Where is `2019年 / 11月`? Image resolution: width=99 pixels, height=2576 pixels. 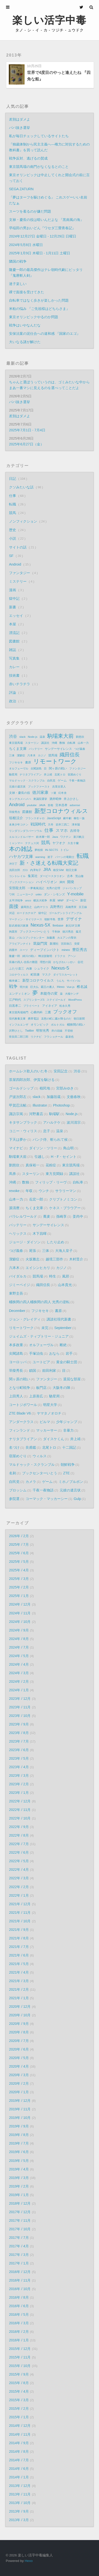 2019年 / 11月 is located at coordinates (20, 2109).